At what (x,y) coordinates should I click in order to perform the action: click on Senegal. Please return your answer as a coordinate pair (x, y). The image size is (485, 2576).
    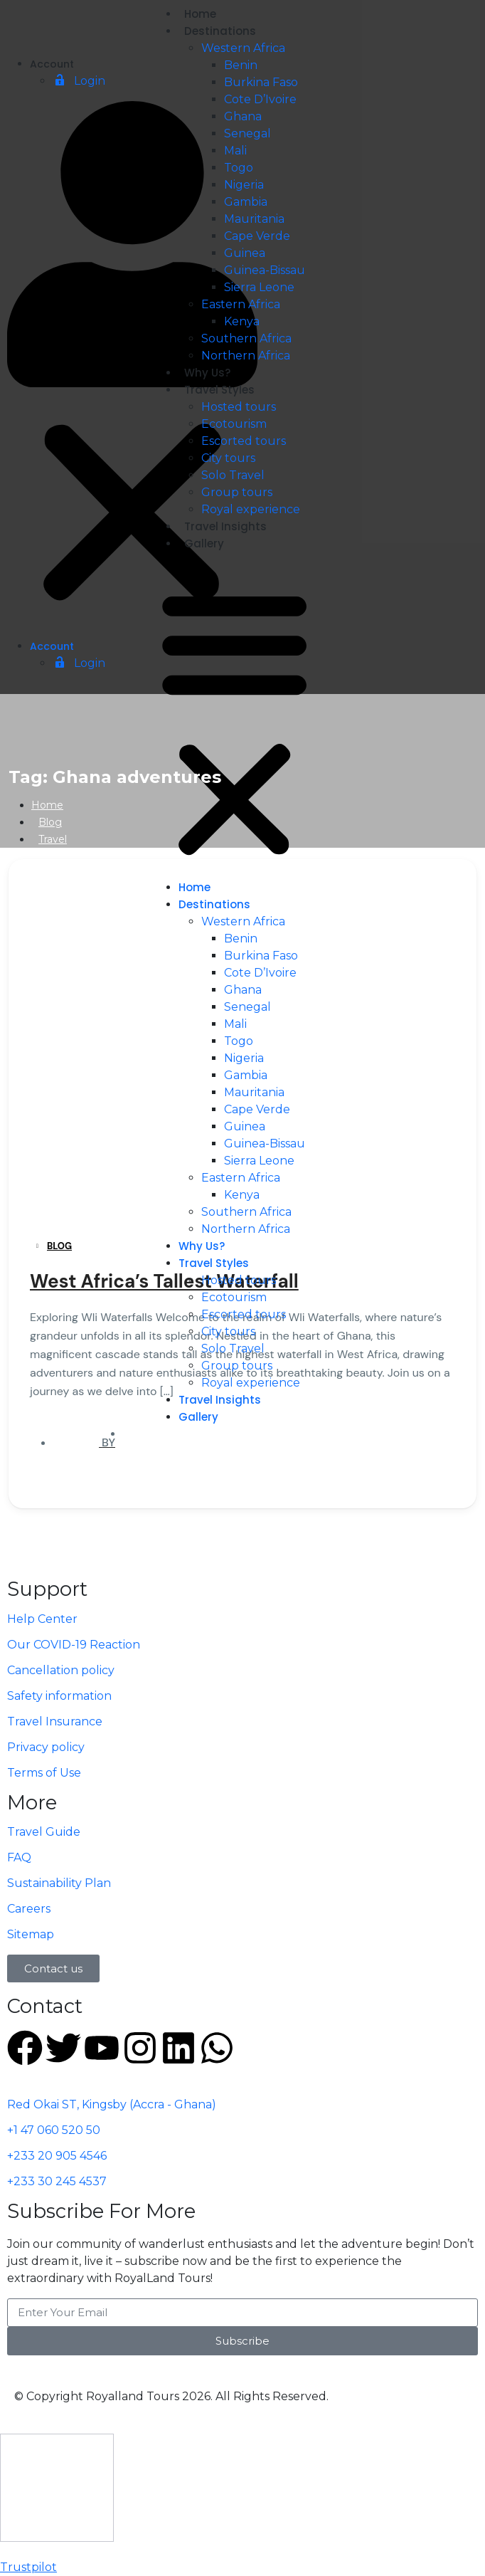
    Looking at the image, I should click on (247, 133).